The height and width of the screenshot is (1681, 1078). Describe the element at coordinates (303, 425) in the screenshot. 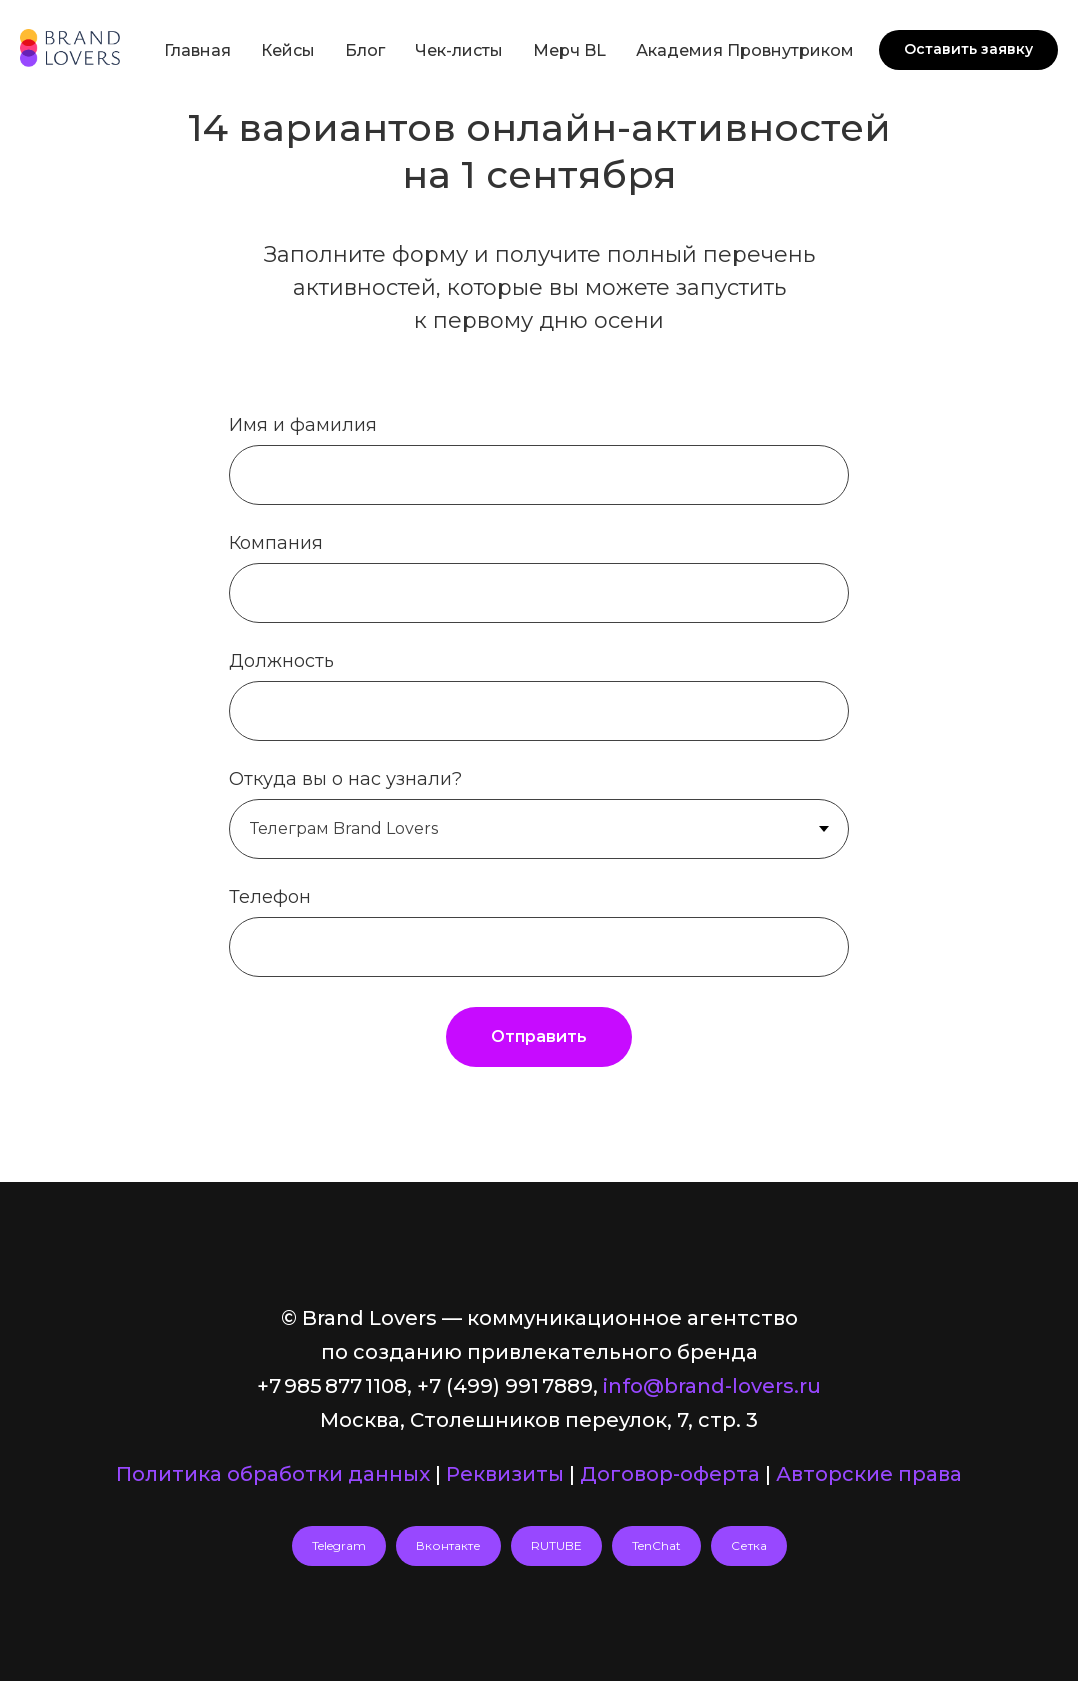

I see `Имя и фамилия` at that location.